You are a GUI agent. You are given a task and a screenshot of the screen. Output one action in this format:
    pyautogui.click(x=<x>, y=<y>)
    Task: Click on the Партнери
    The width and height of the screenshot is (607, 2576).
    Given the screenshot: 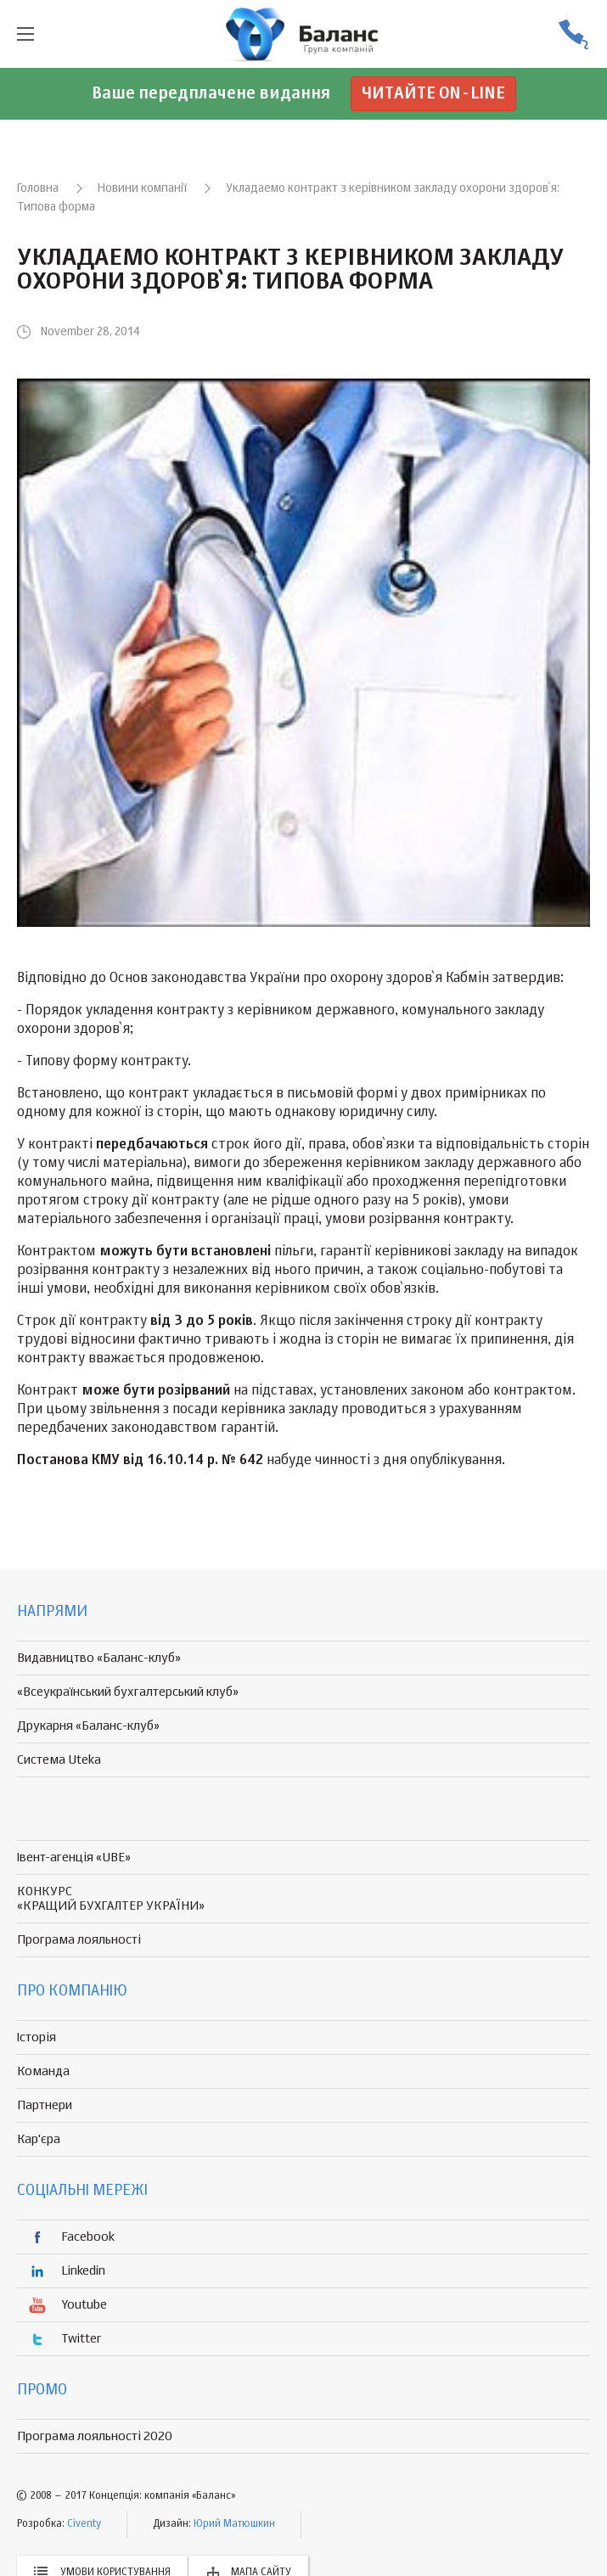 What is the action you would take?
    pyautogui.click(x=44, y=2105)
    